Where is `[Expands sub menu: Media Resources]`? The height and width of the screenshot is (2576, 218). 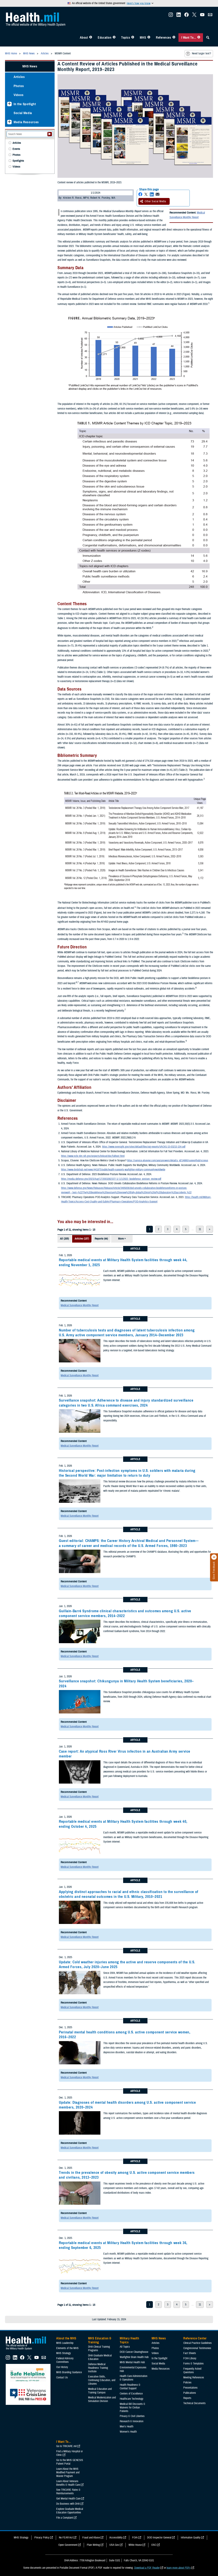 [Expands sub menu: Media Resources] is located at coordinates (9, 122).